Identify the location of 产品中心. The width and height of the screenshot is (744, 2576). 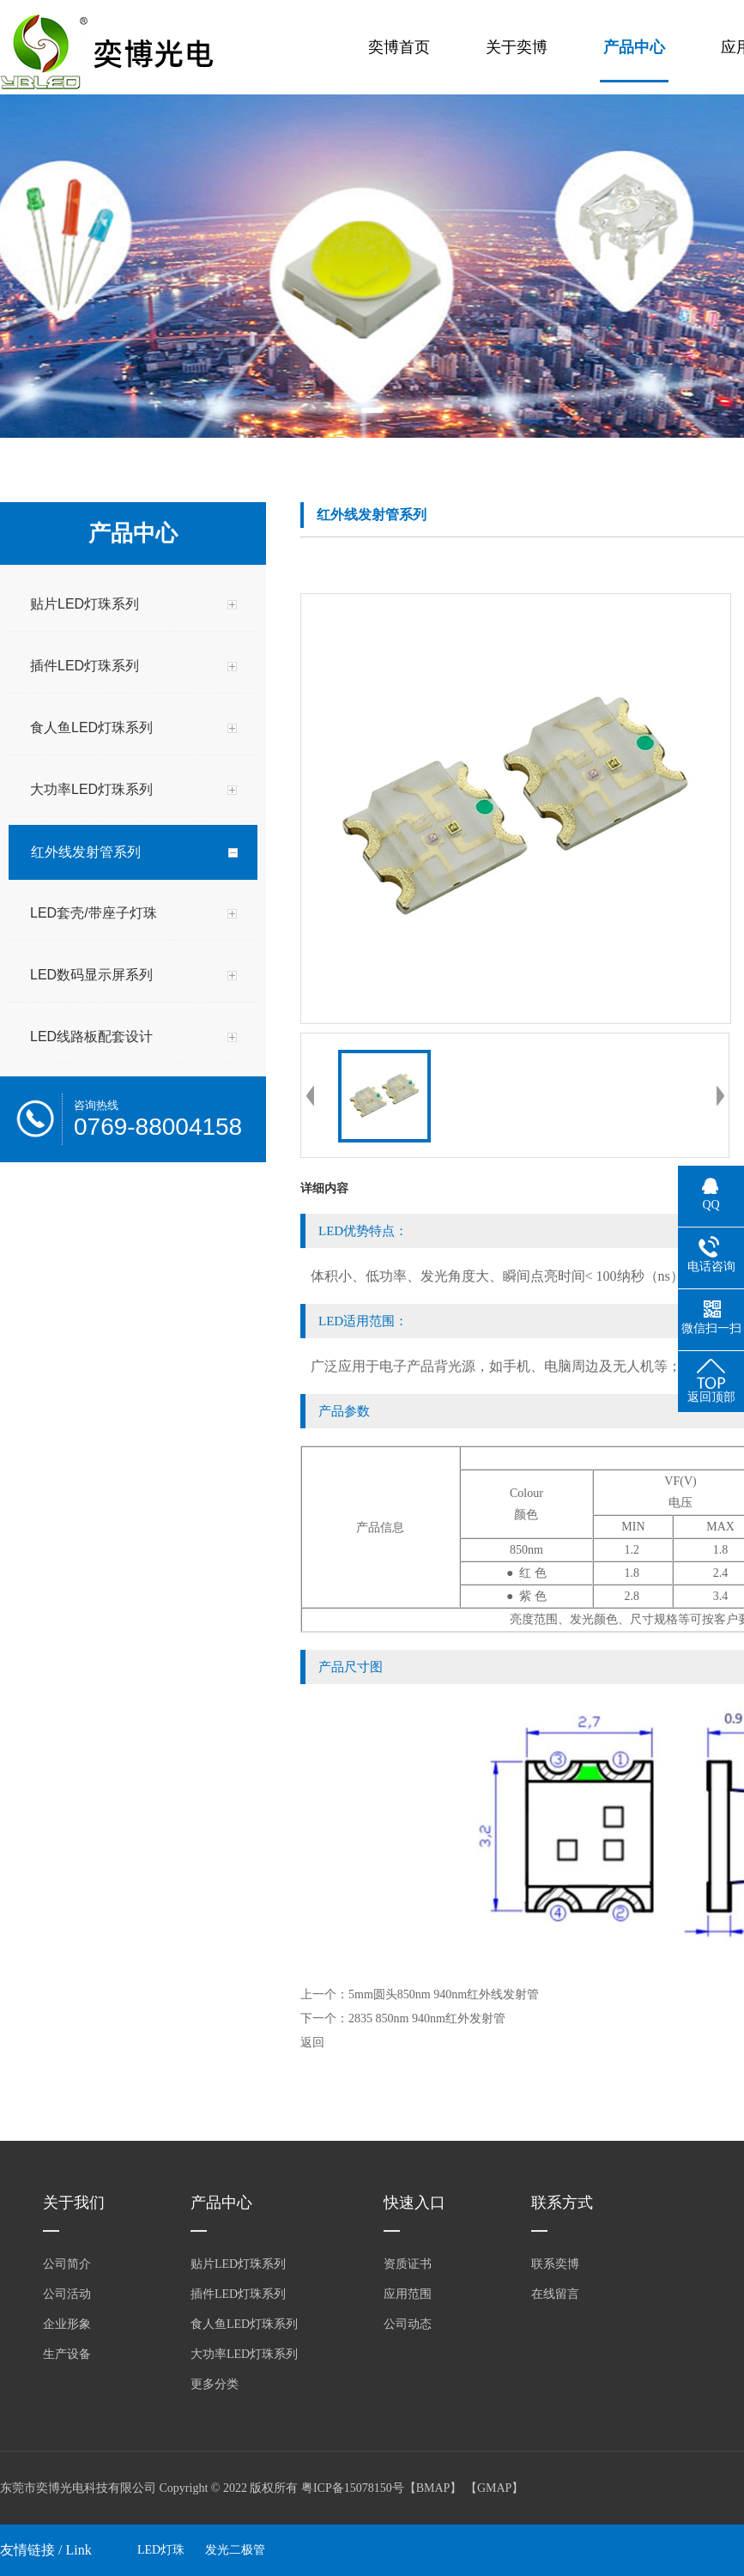
(634, 47).